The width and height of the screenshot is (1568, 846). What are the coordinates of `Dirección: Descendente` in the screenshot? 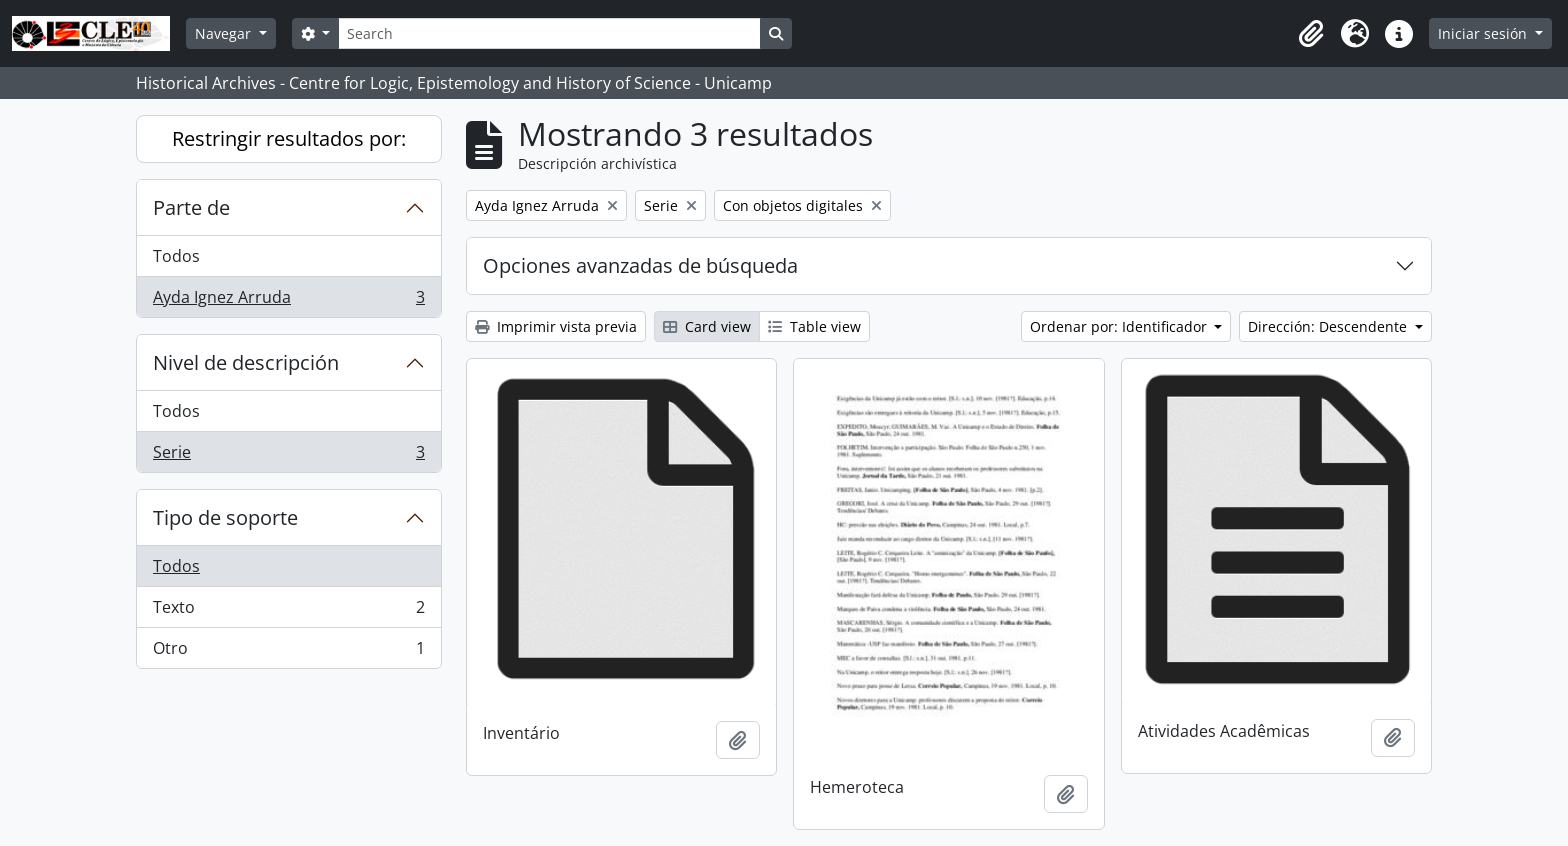 It's located at (1329, 326).